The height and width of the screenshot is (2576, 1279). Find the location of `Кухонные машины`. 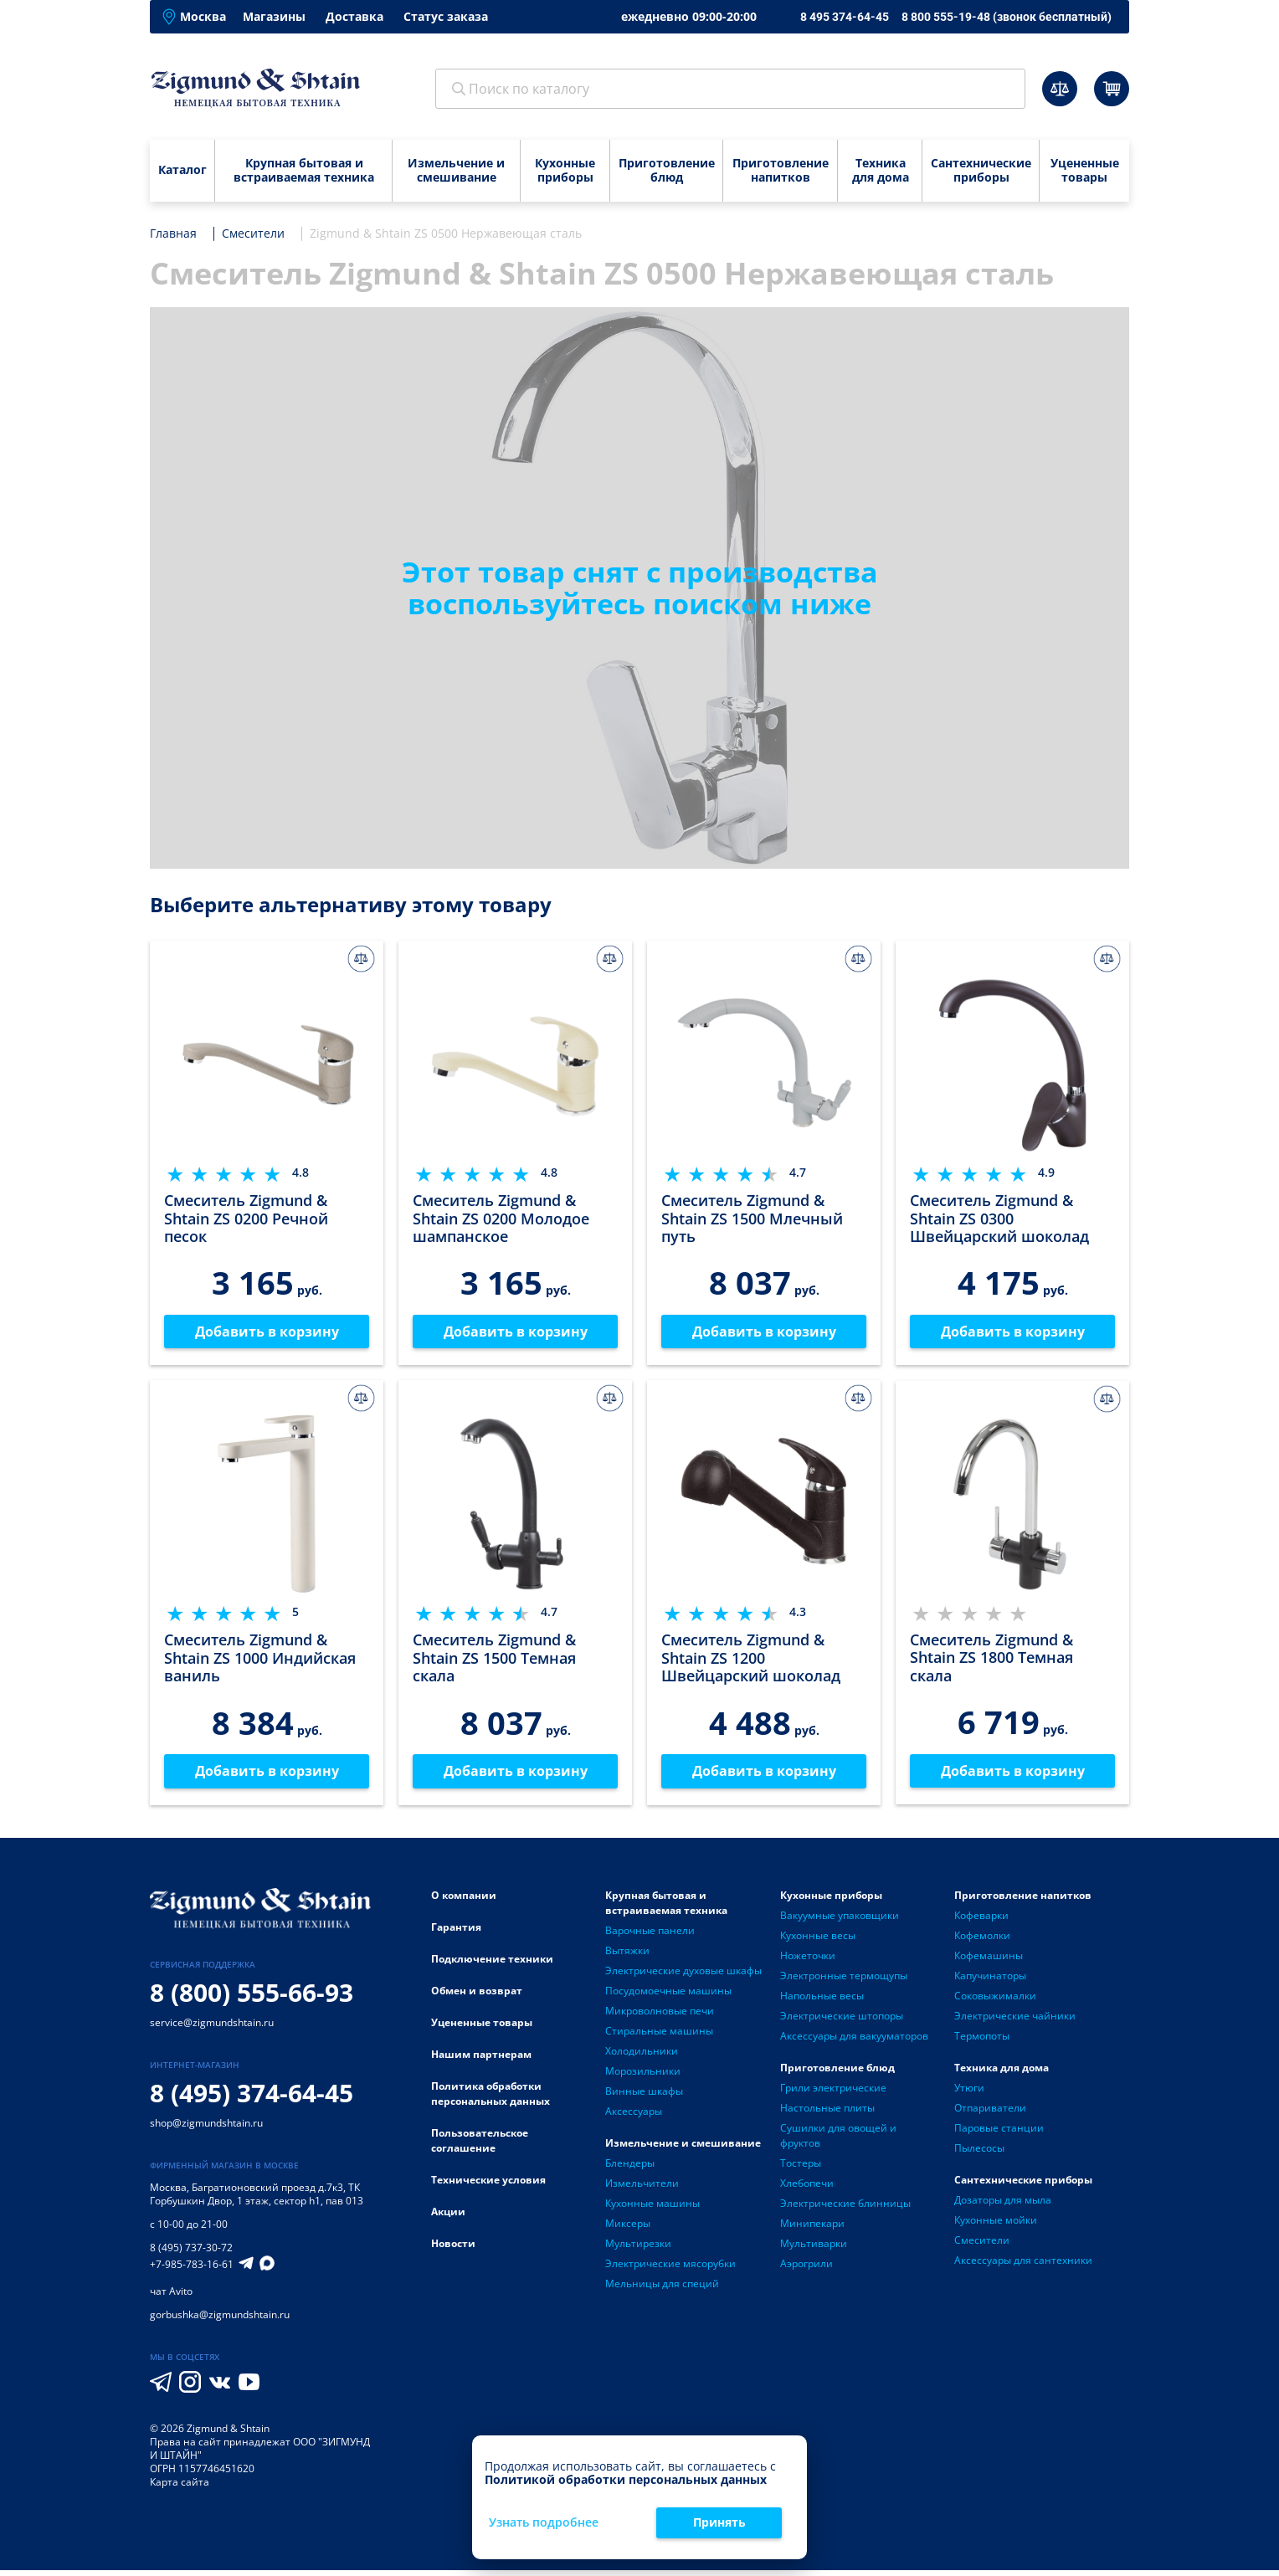

Кухонные машины is located at coordinates (652, 2209).